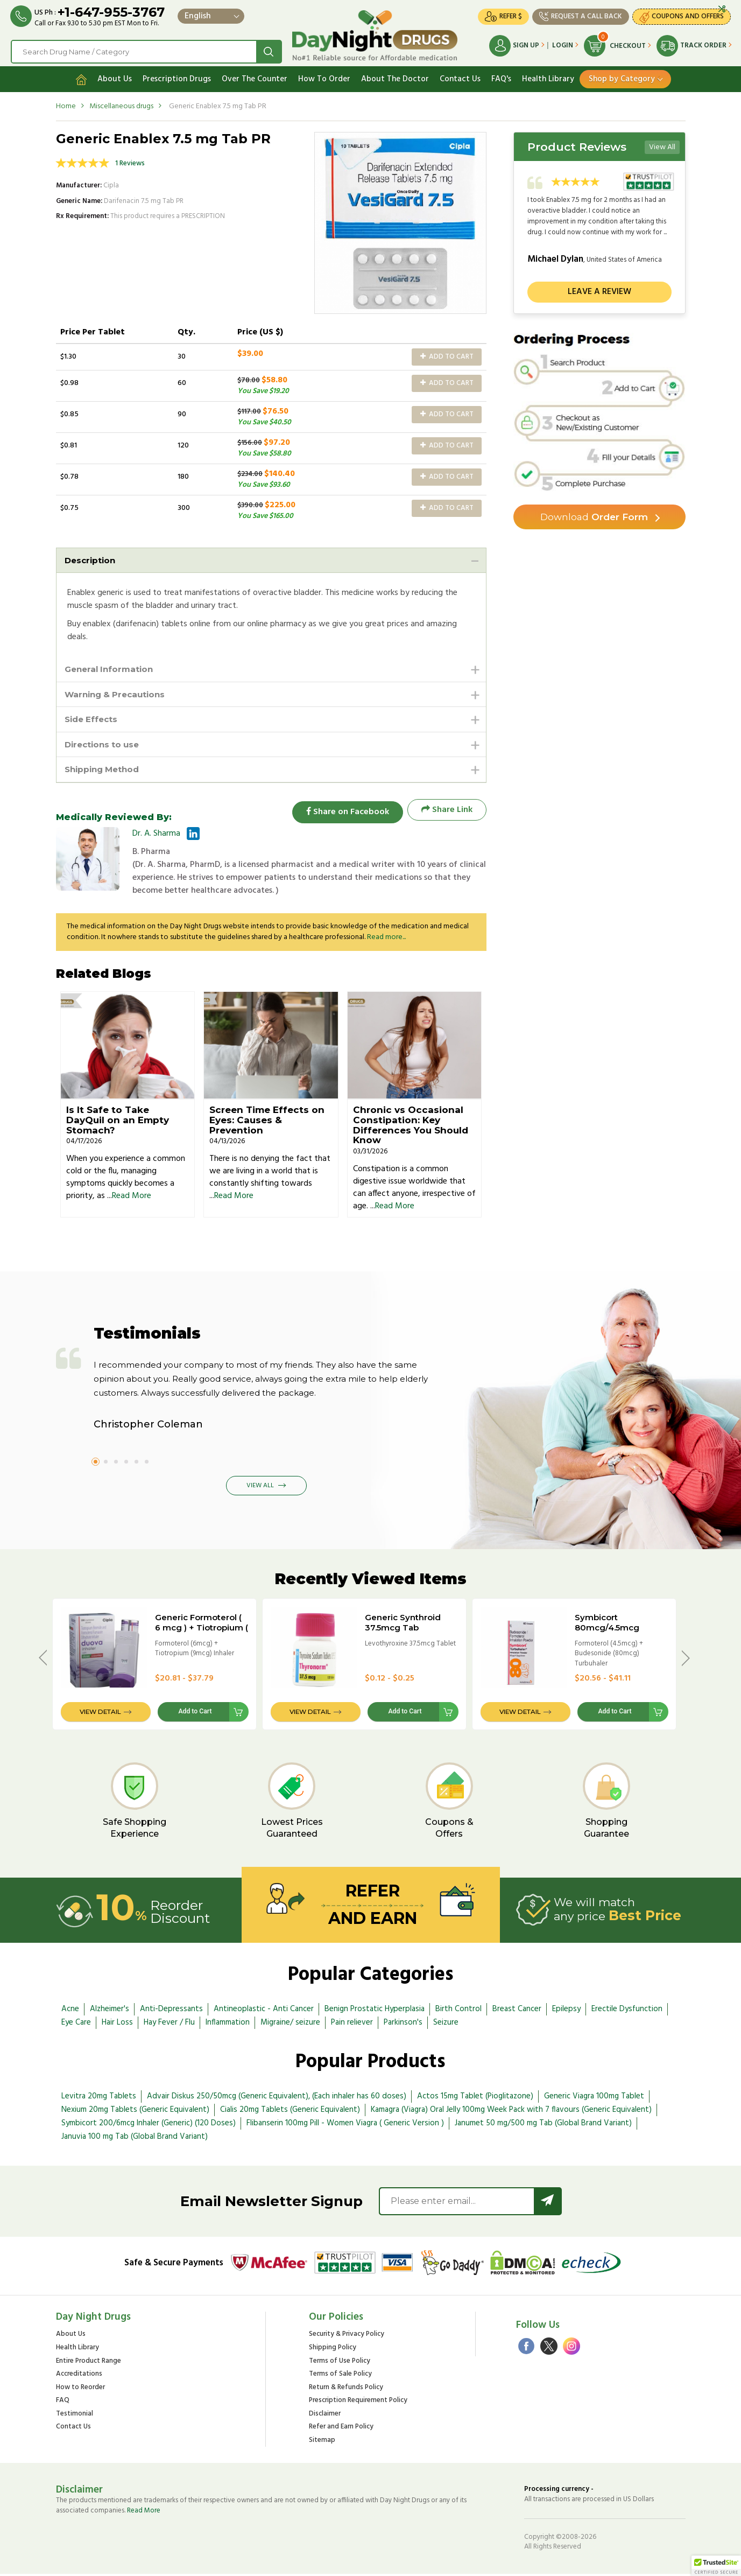  What do you see at coordinates (358, 2403) in the screenshot?
I see `Prescription Requirement Policy` at bounding box center [358, 2403].